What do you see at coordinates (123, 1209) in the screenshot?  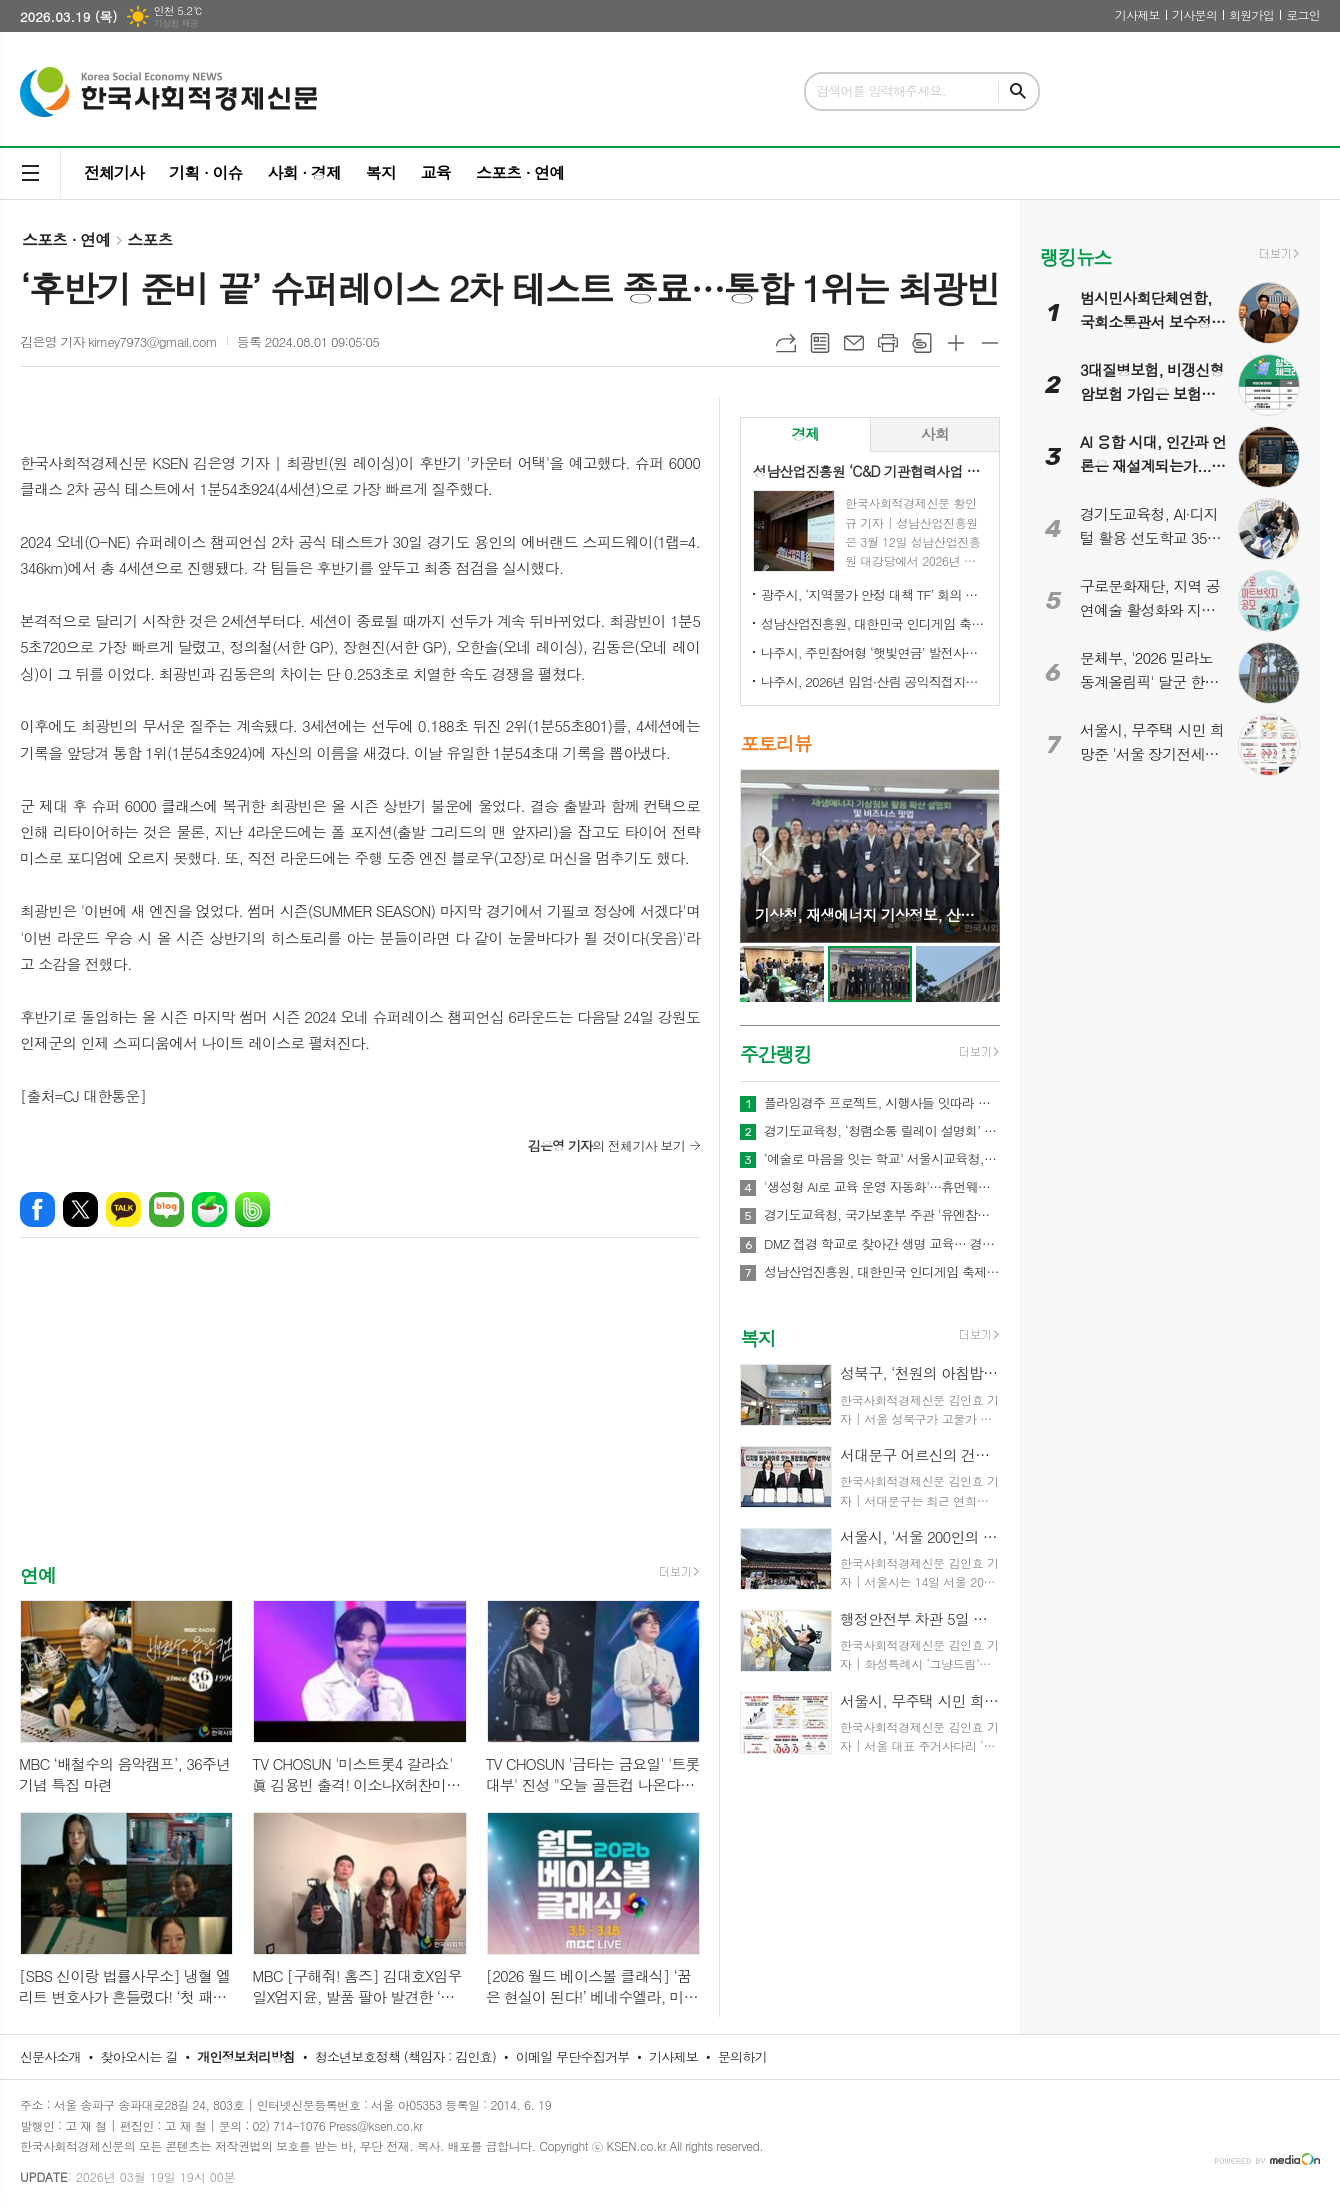 I see `카카오톡` at bounding box center [123, 1209].